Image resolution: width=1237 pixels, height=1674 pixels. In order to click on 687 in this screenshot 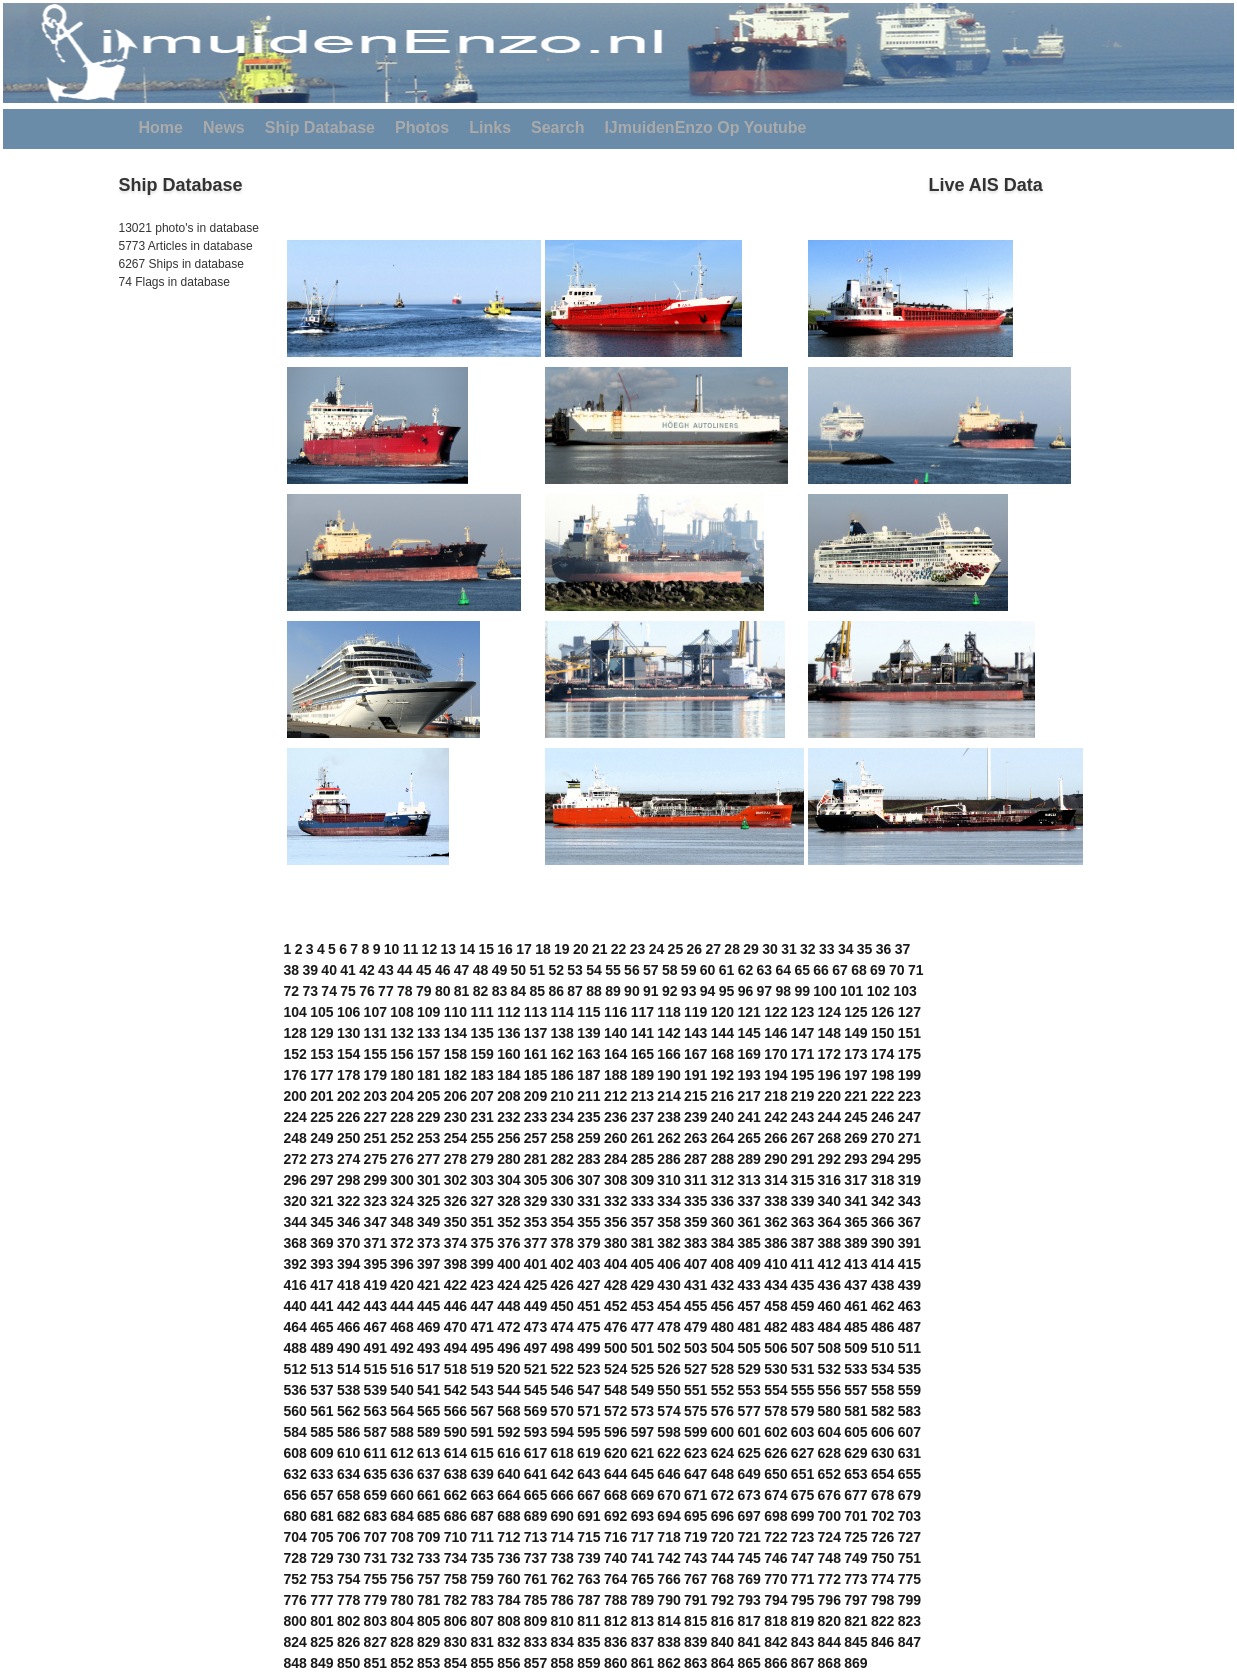, I will do `click(481, 1516)`.